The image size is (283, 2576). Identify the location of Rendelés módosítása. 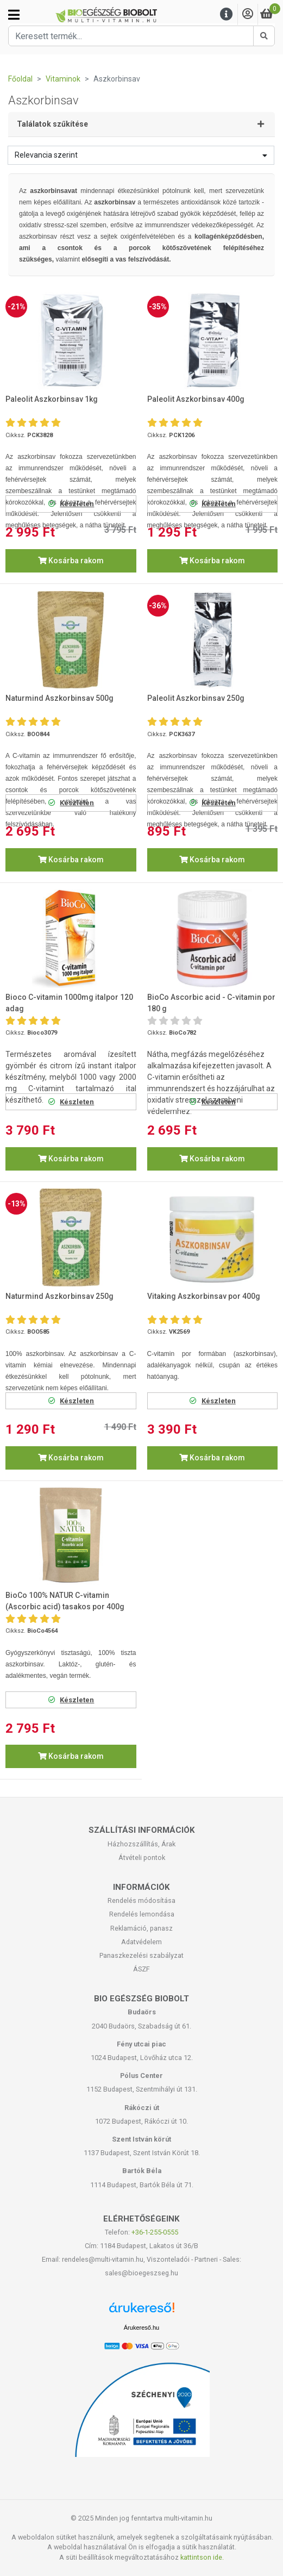
(141, 1900).